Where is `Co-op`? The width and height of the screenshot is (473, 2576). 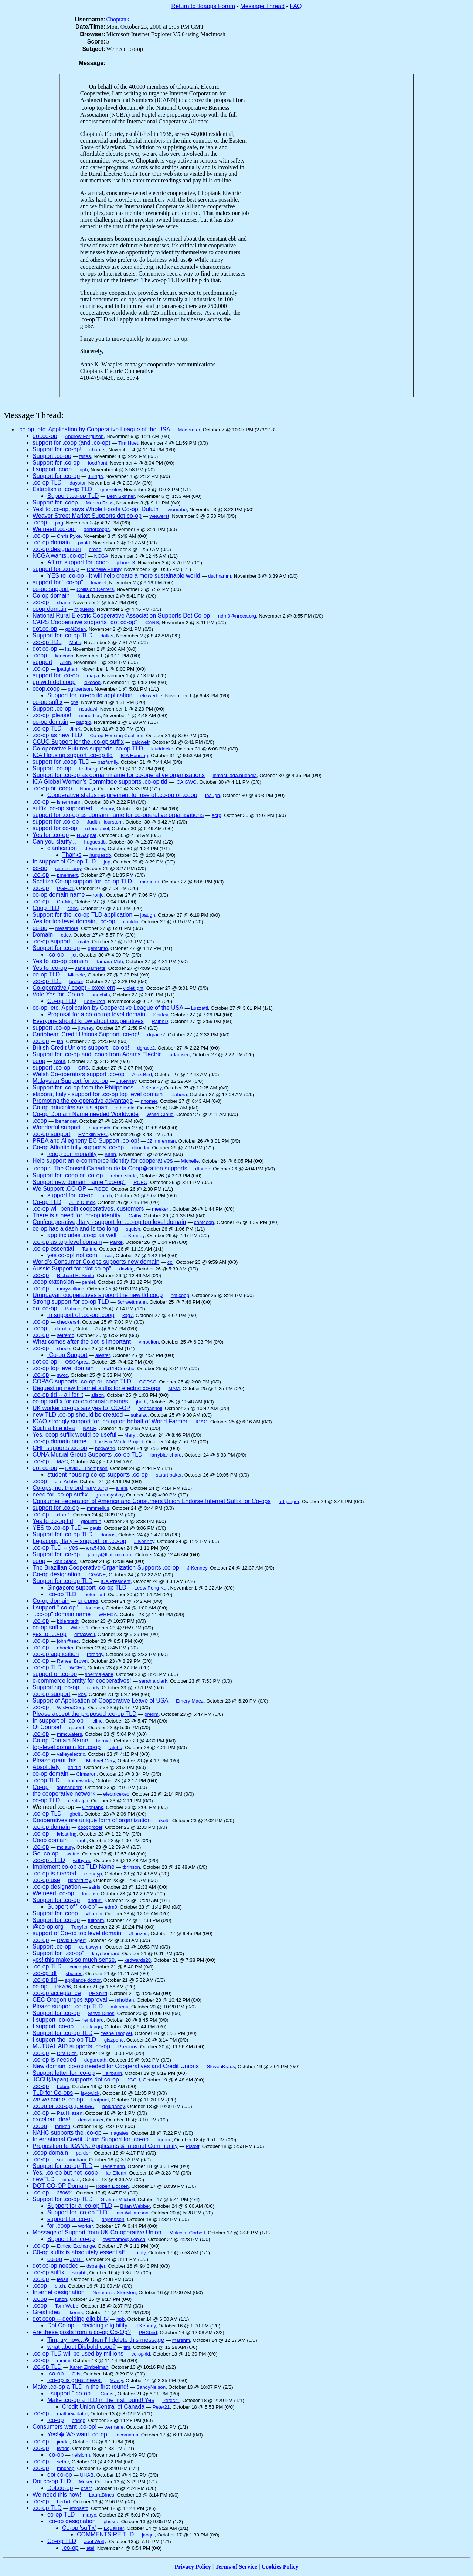 Co-op is located at coordinates (41, 1787).